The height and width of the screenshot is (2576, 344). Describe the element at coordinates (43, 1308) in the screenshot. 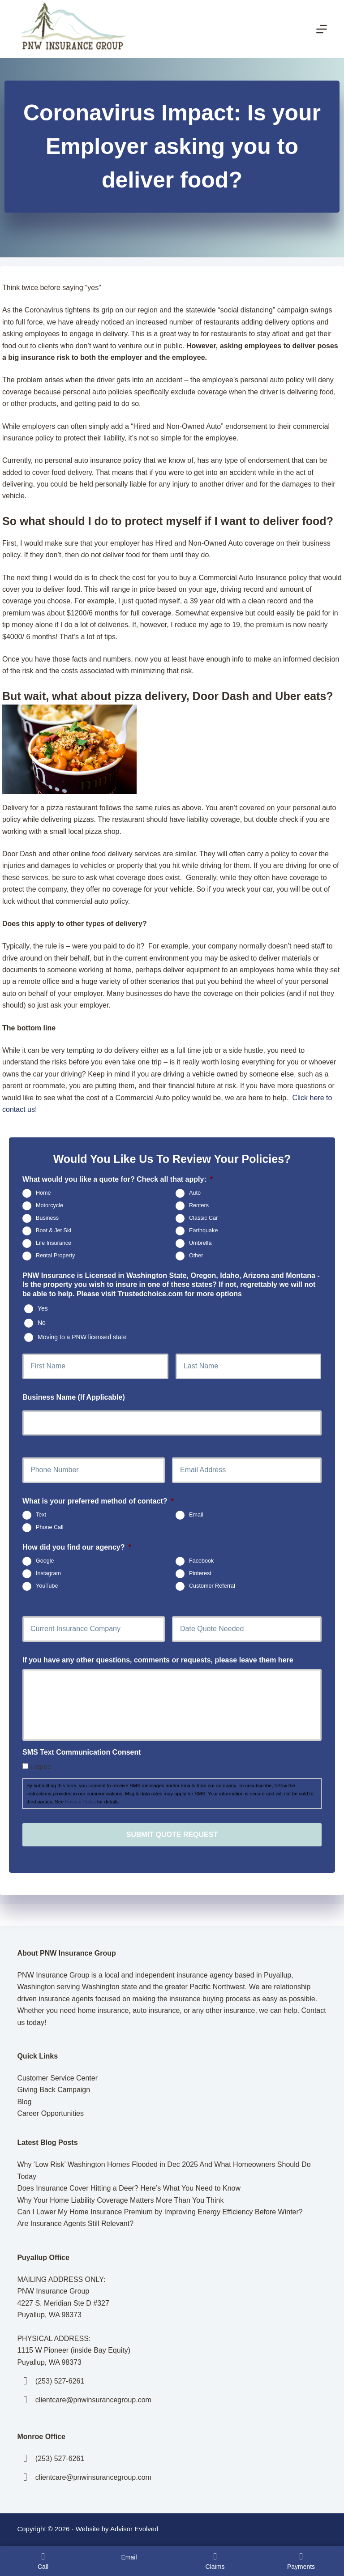

I see `Yes` at that location.